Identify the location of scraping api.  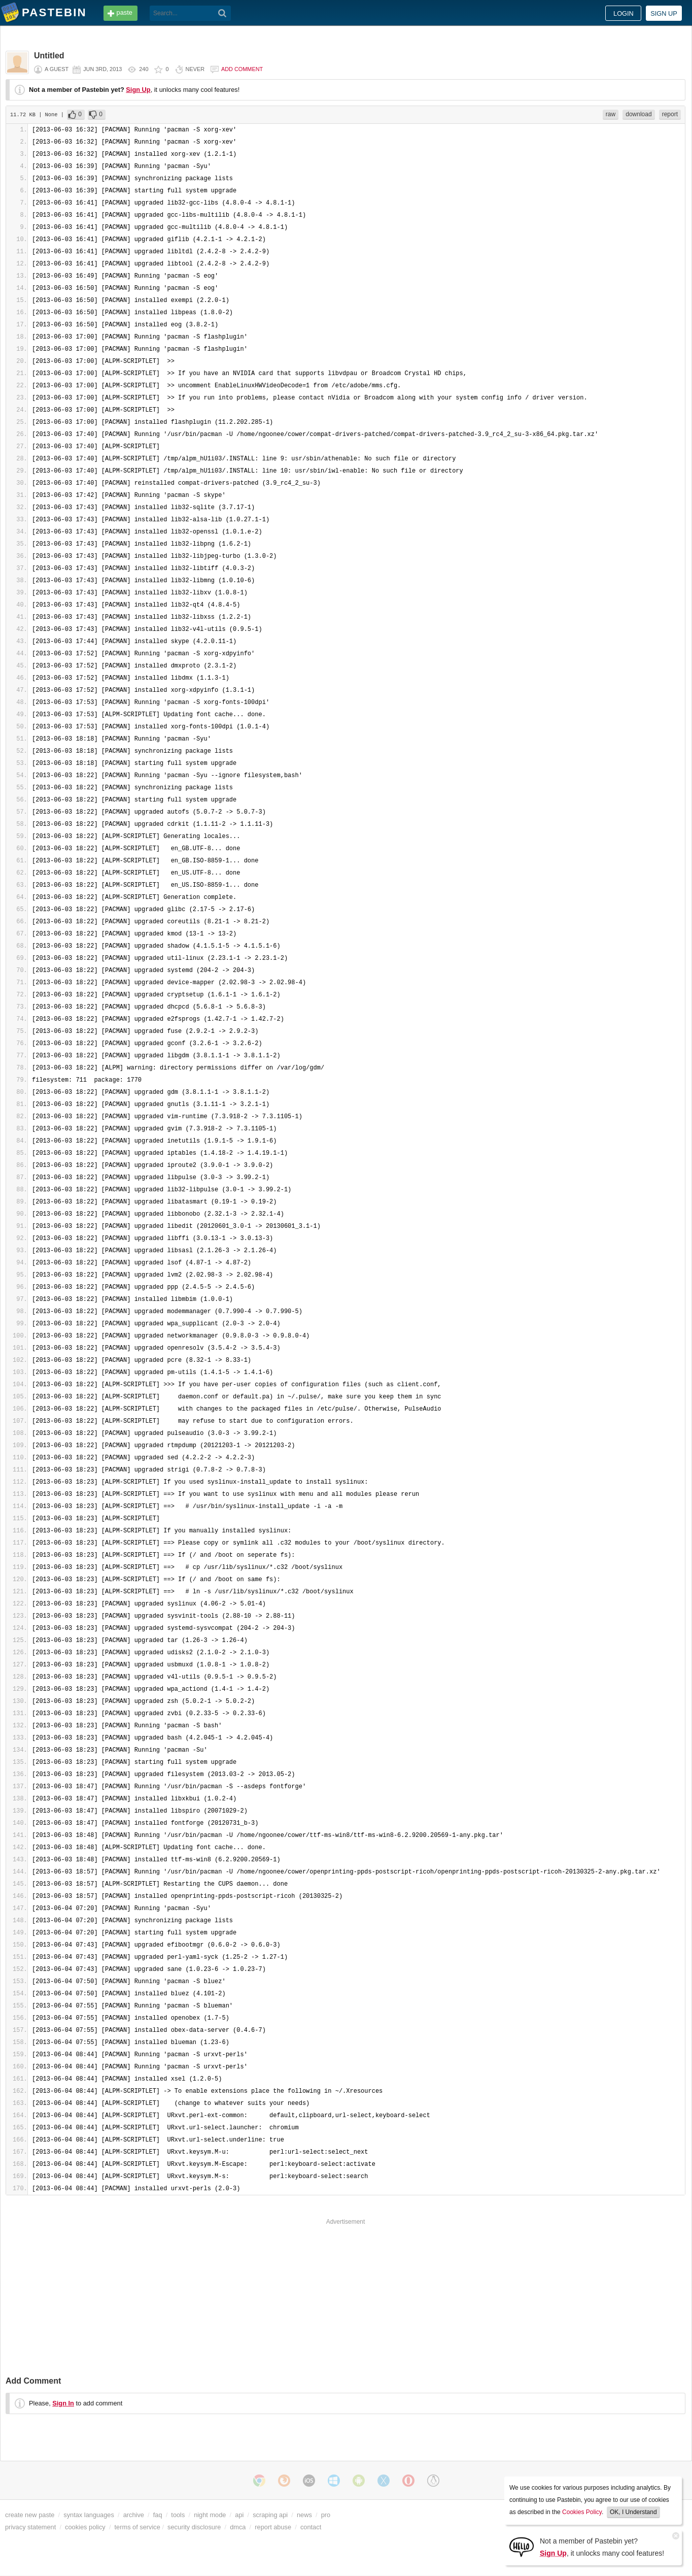
(270, 2515).